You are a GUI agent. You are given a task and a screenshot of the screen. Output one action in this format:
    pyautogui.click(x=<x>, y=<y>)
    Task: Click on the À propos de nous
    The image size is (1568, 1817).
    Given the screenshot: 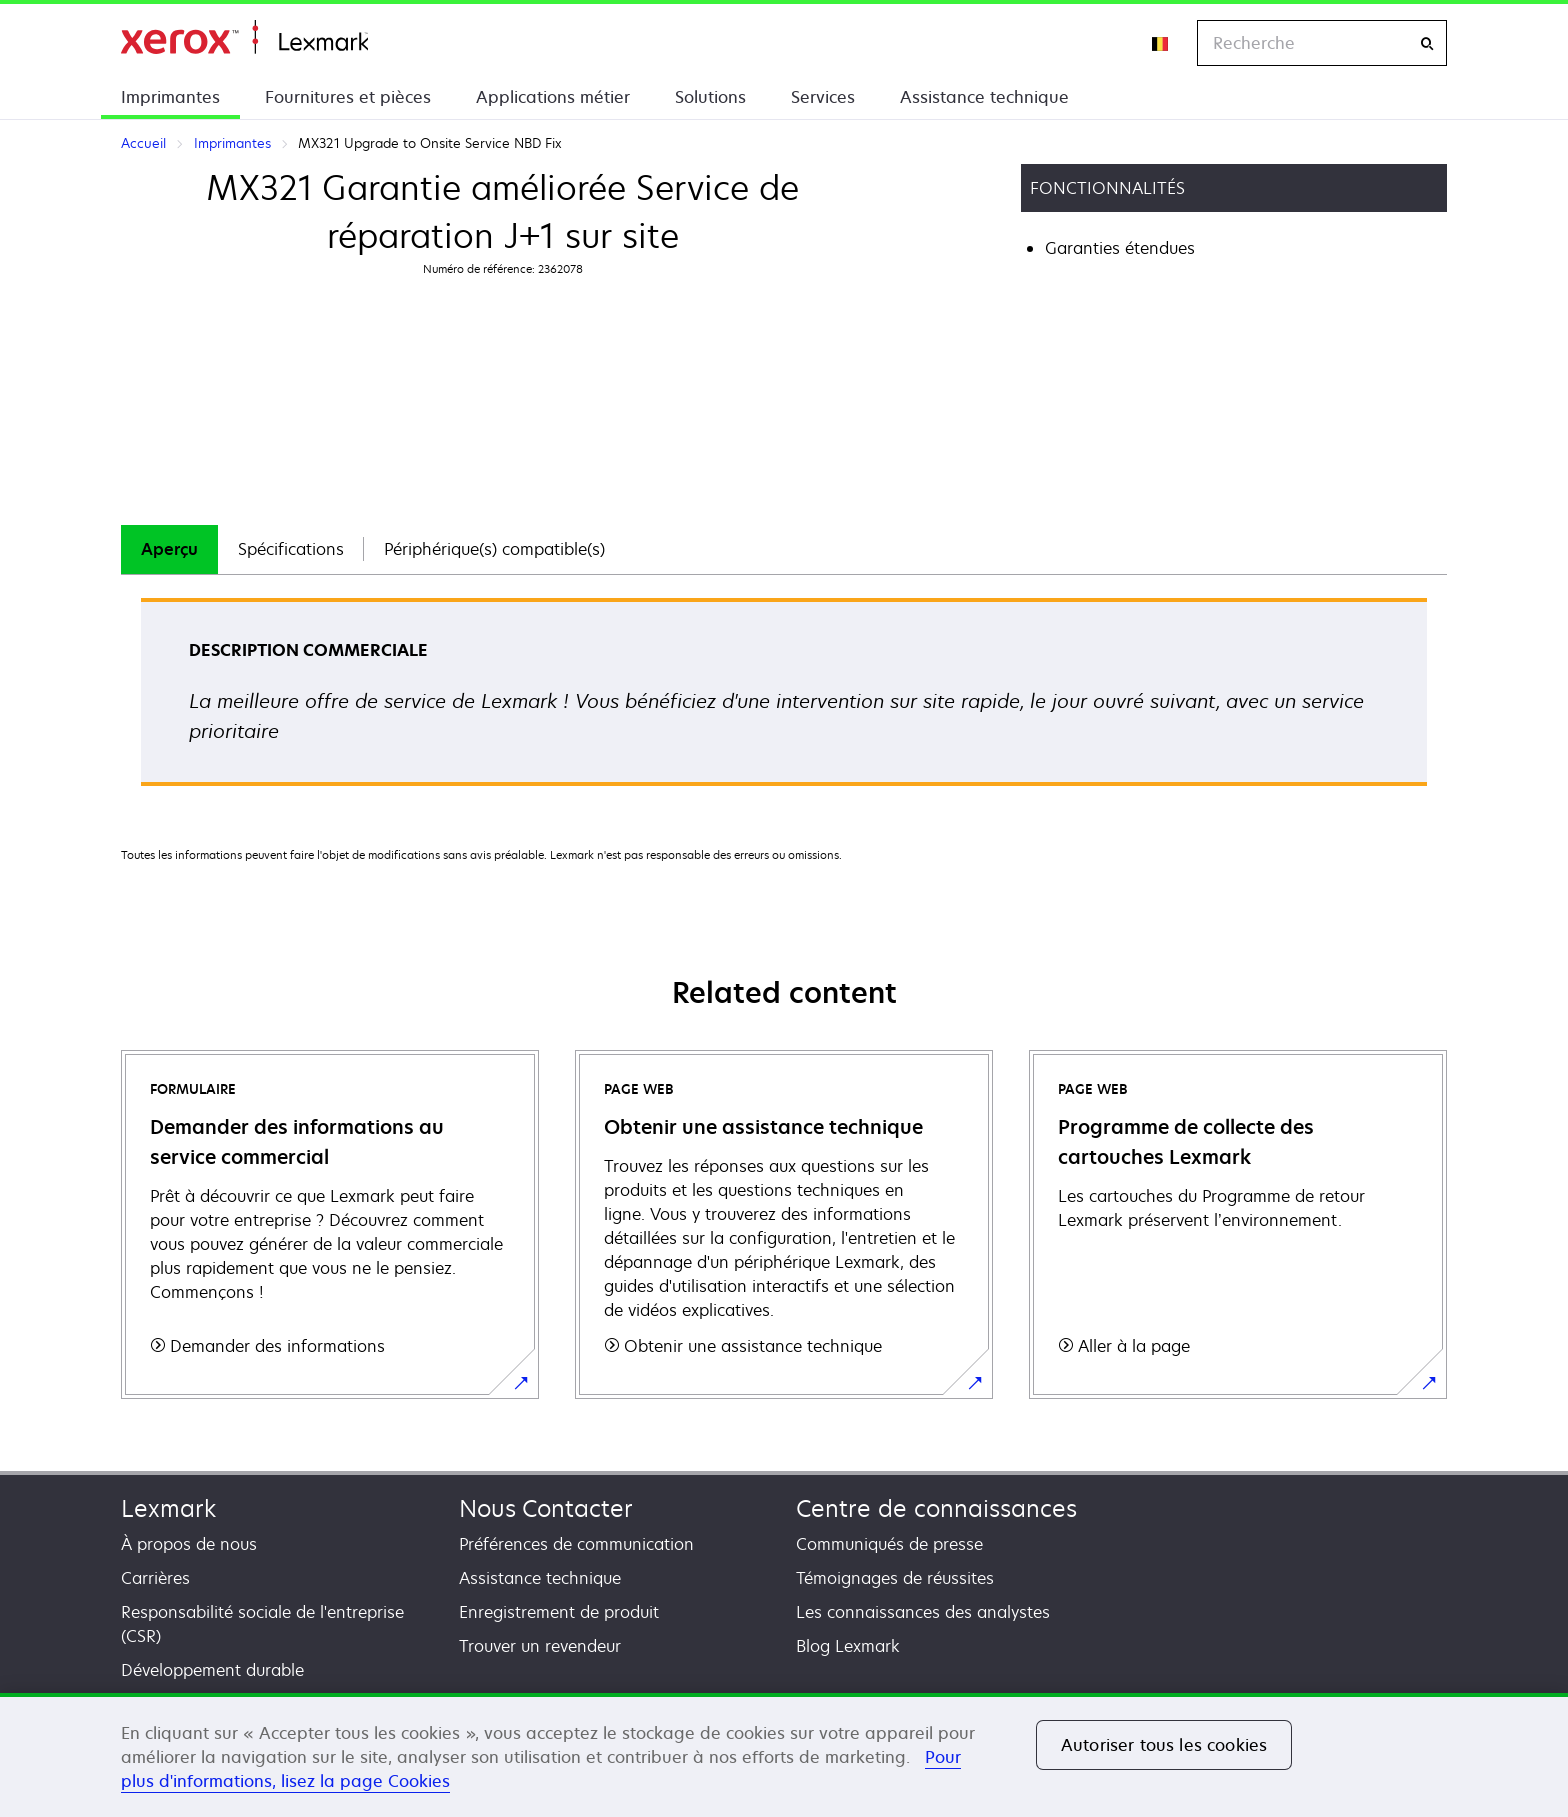 What is the action you would take?
    pyautogui.click(x=189, y=1544)
    